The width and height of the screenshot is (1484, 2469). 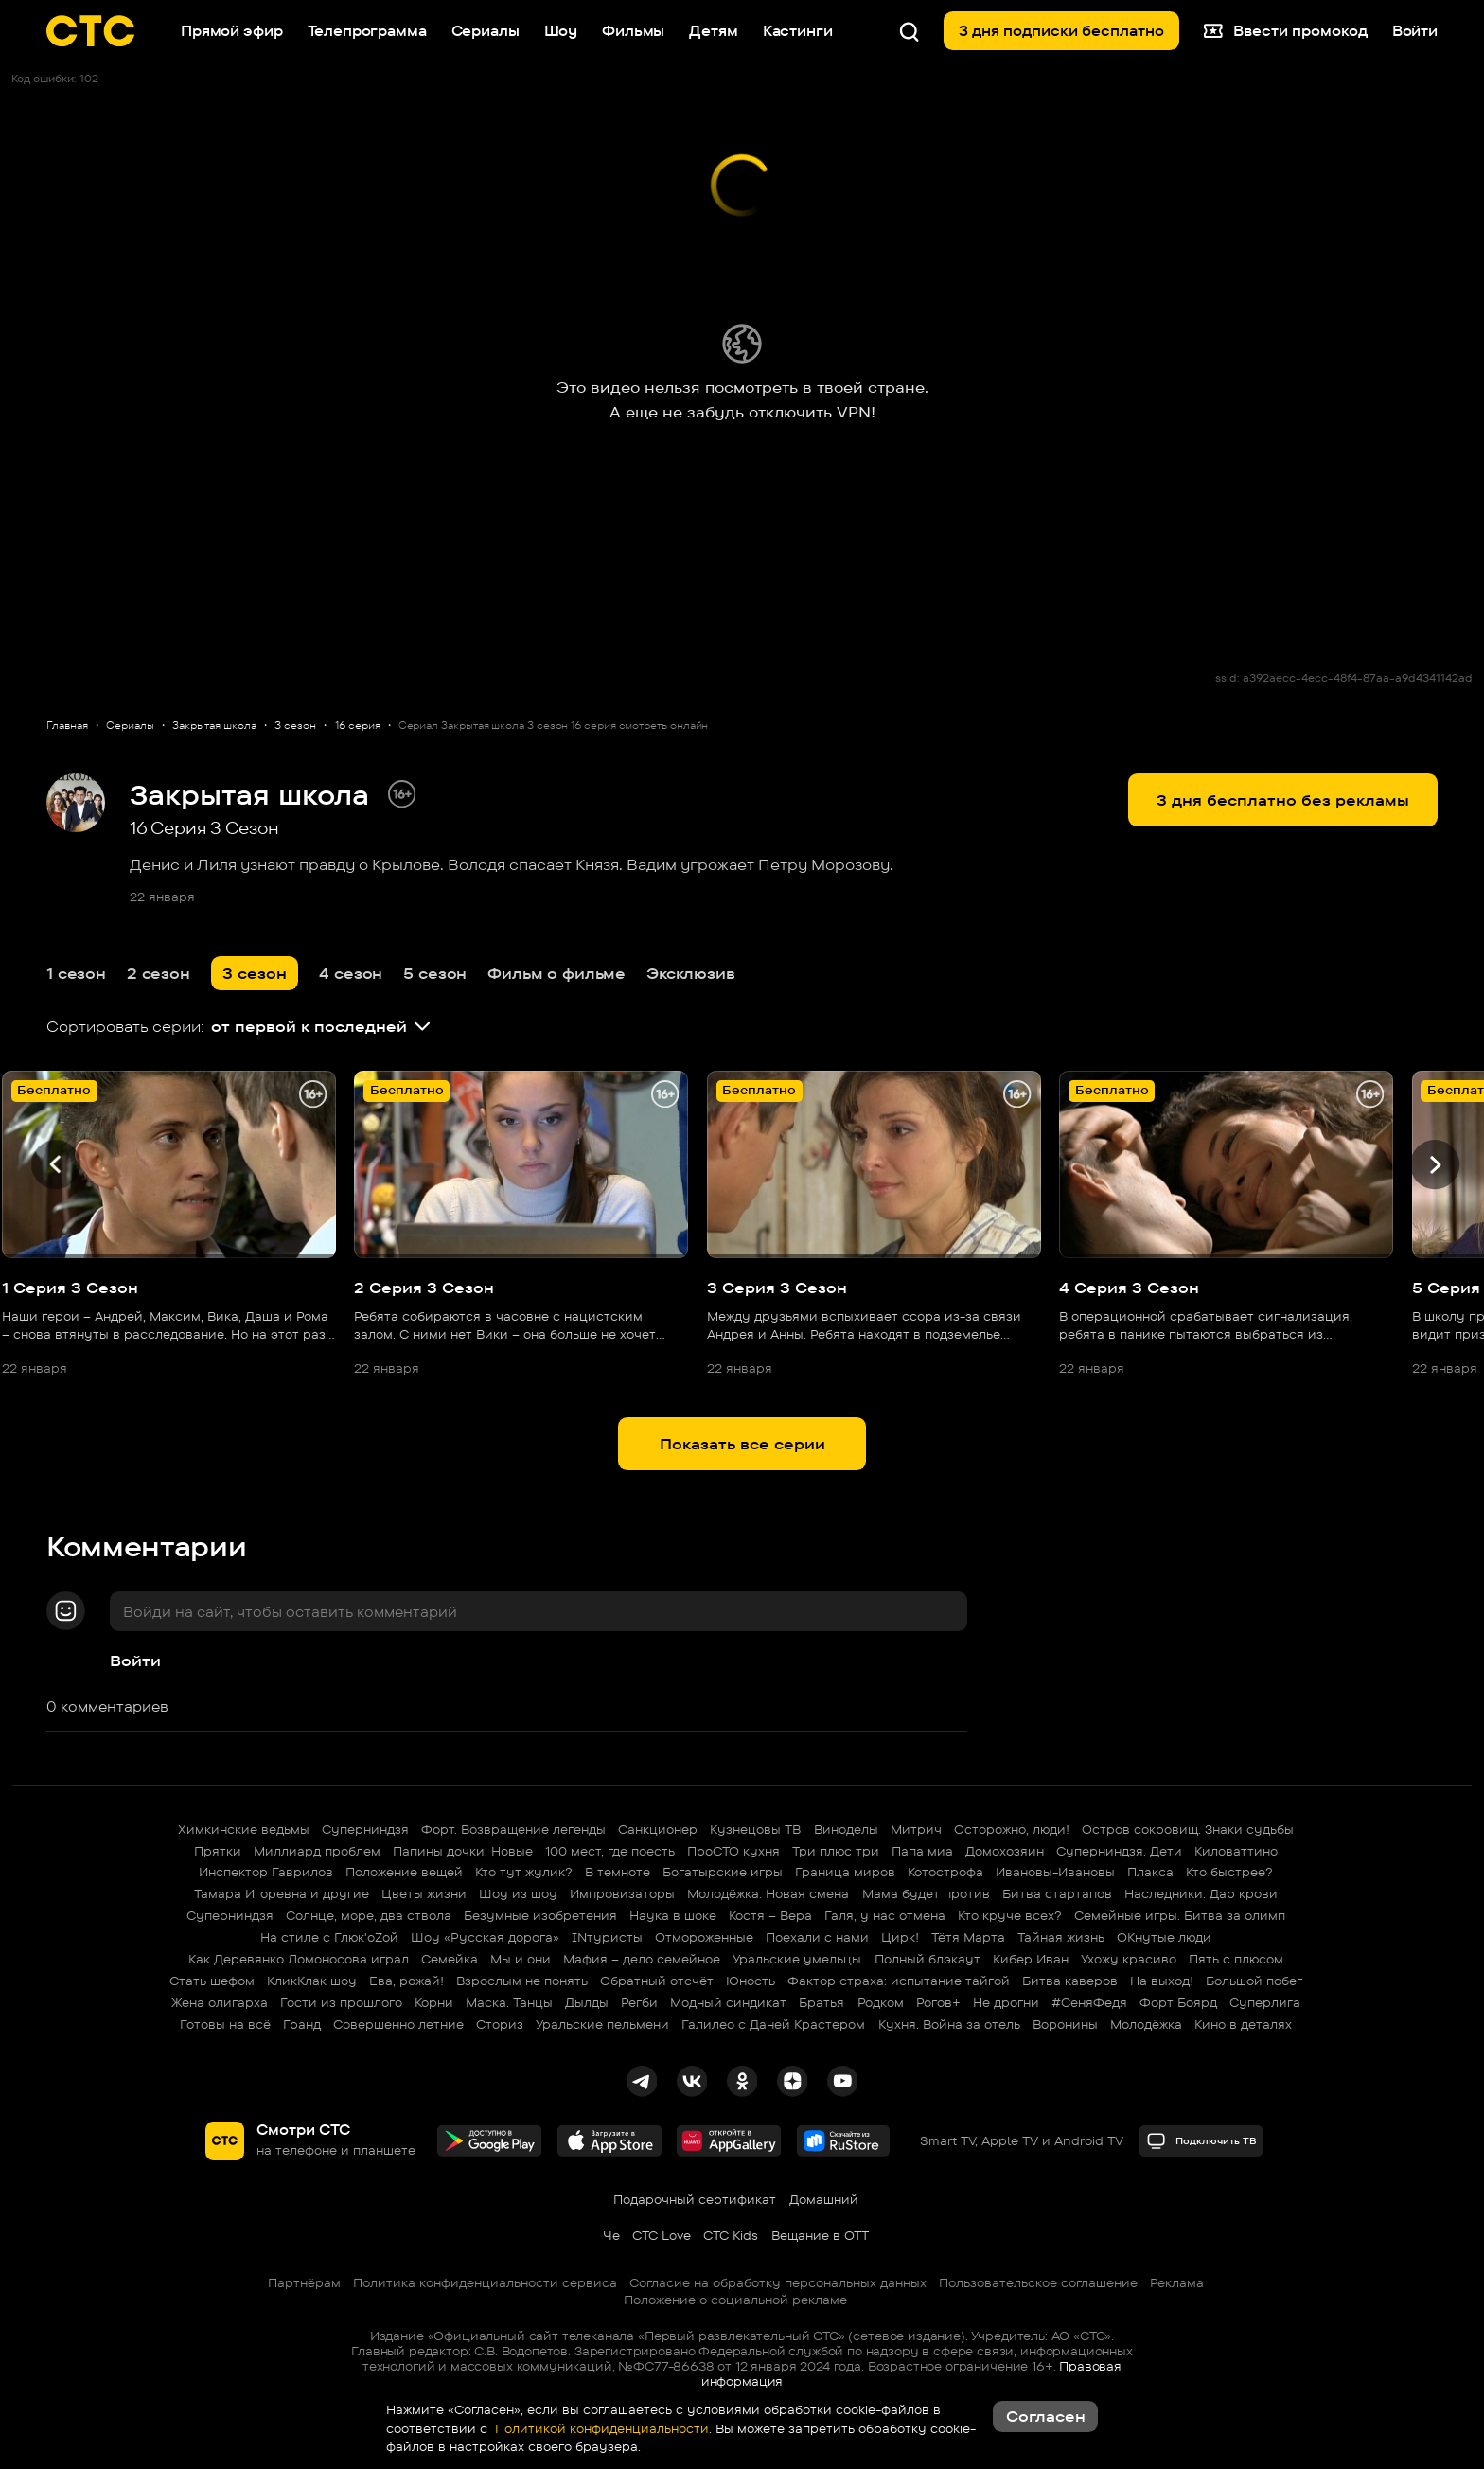 What do you see at coordinates (406, 1980) in the screenshot?
I see `Ева, рожай!` at bounding box center [406, 1980].